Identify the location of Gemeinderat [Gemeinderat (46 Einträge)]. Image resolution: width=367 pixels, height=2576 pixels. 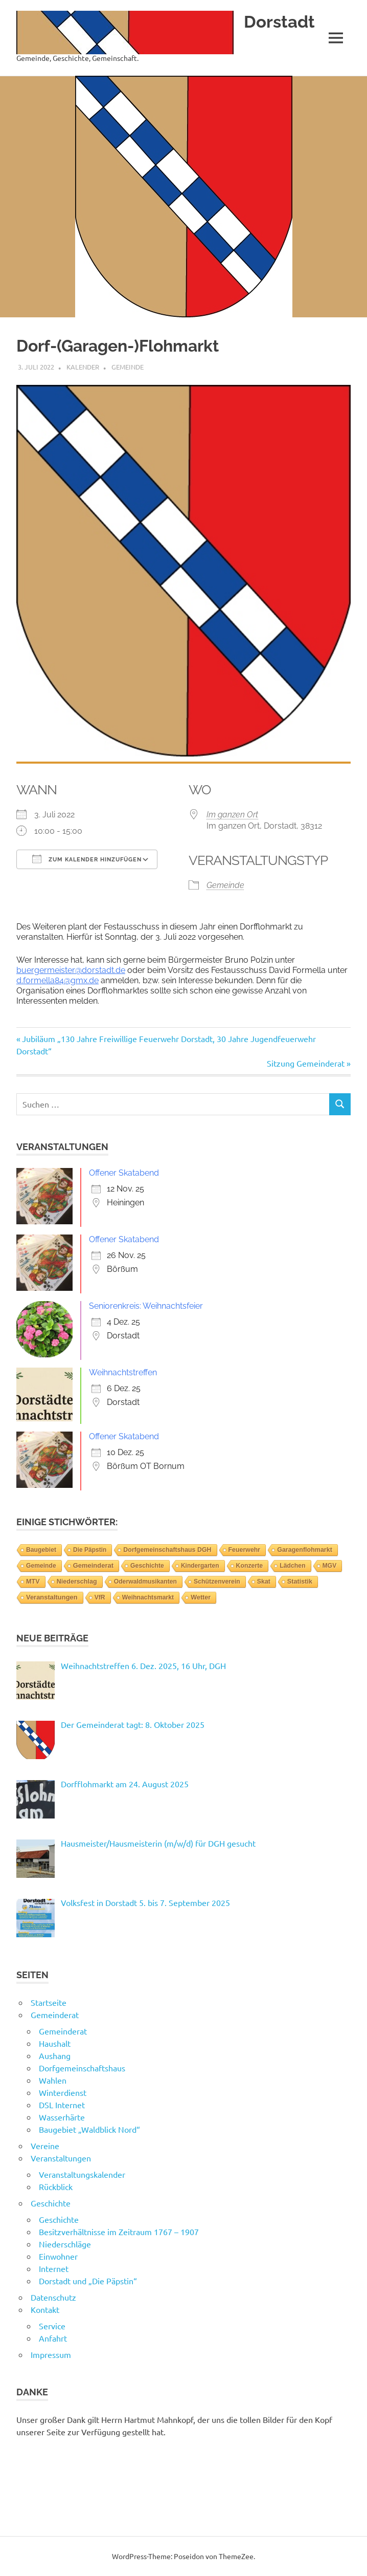
(93, 1565).